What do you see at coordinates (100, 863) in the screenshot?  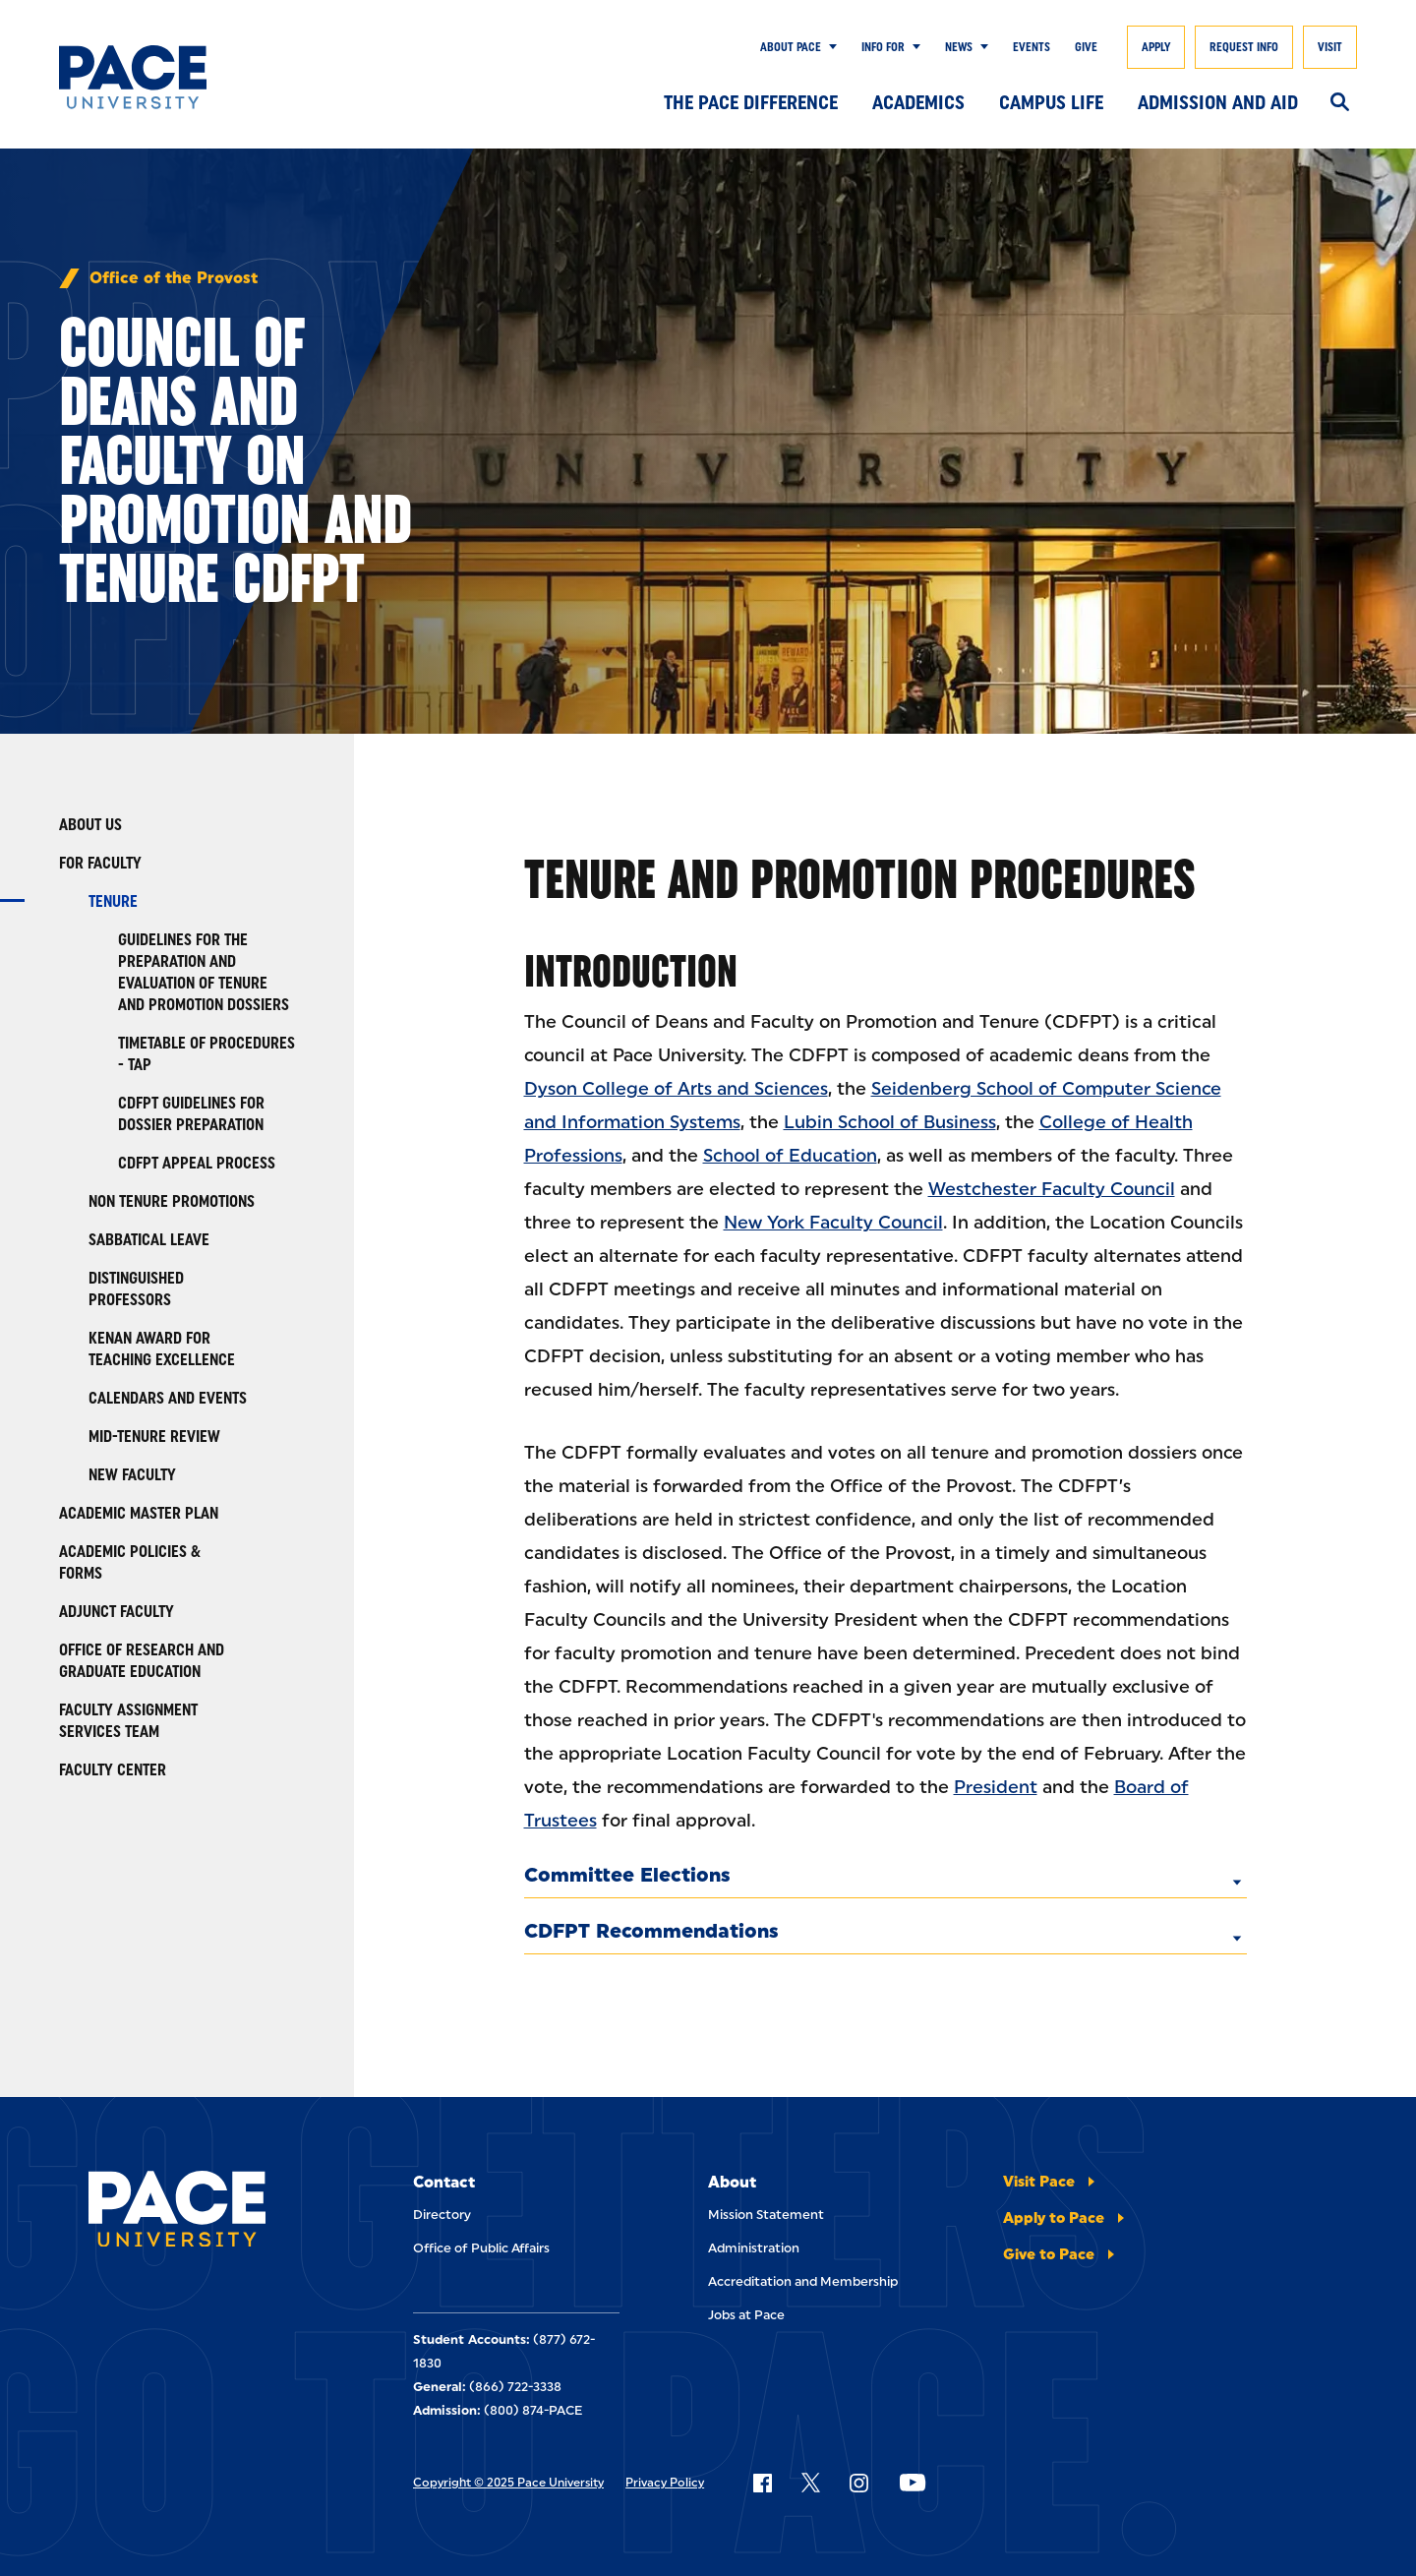 I see `For Faculty` at bounding box center [100, 863].